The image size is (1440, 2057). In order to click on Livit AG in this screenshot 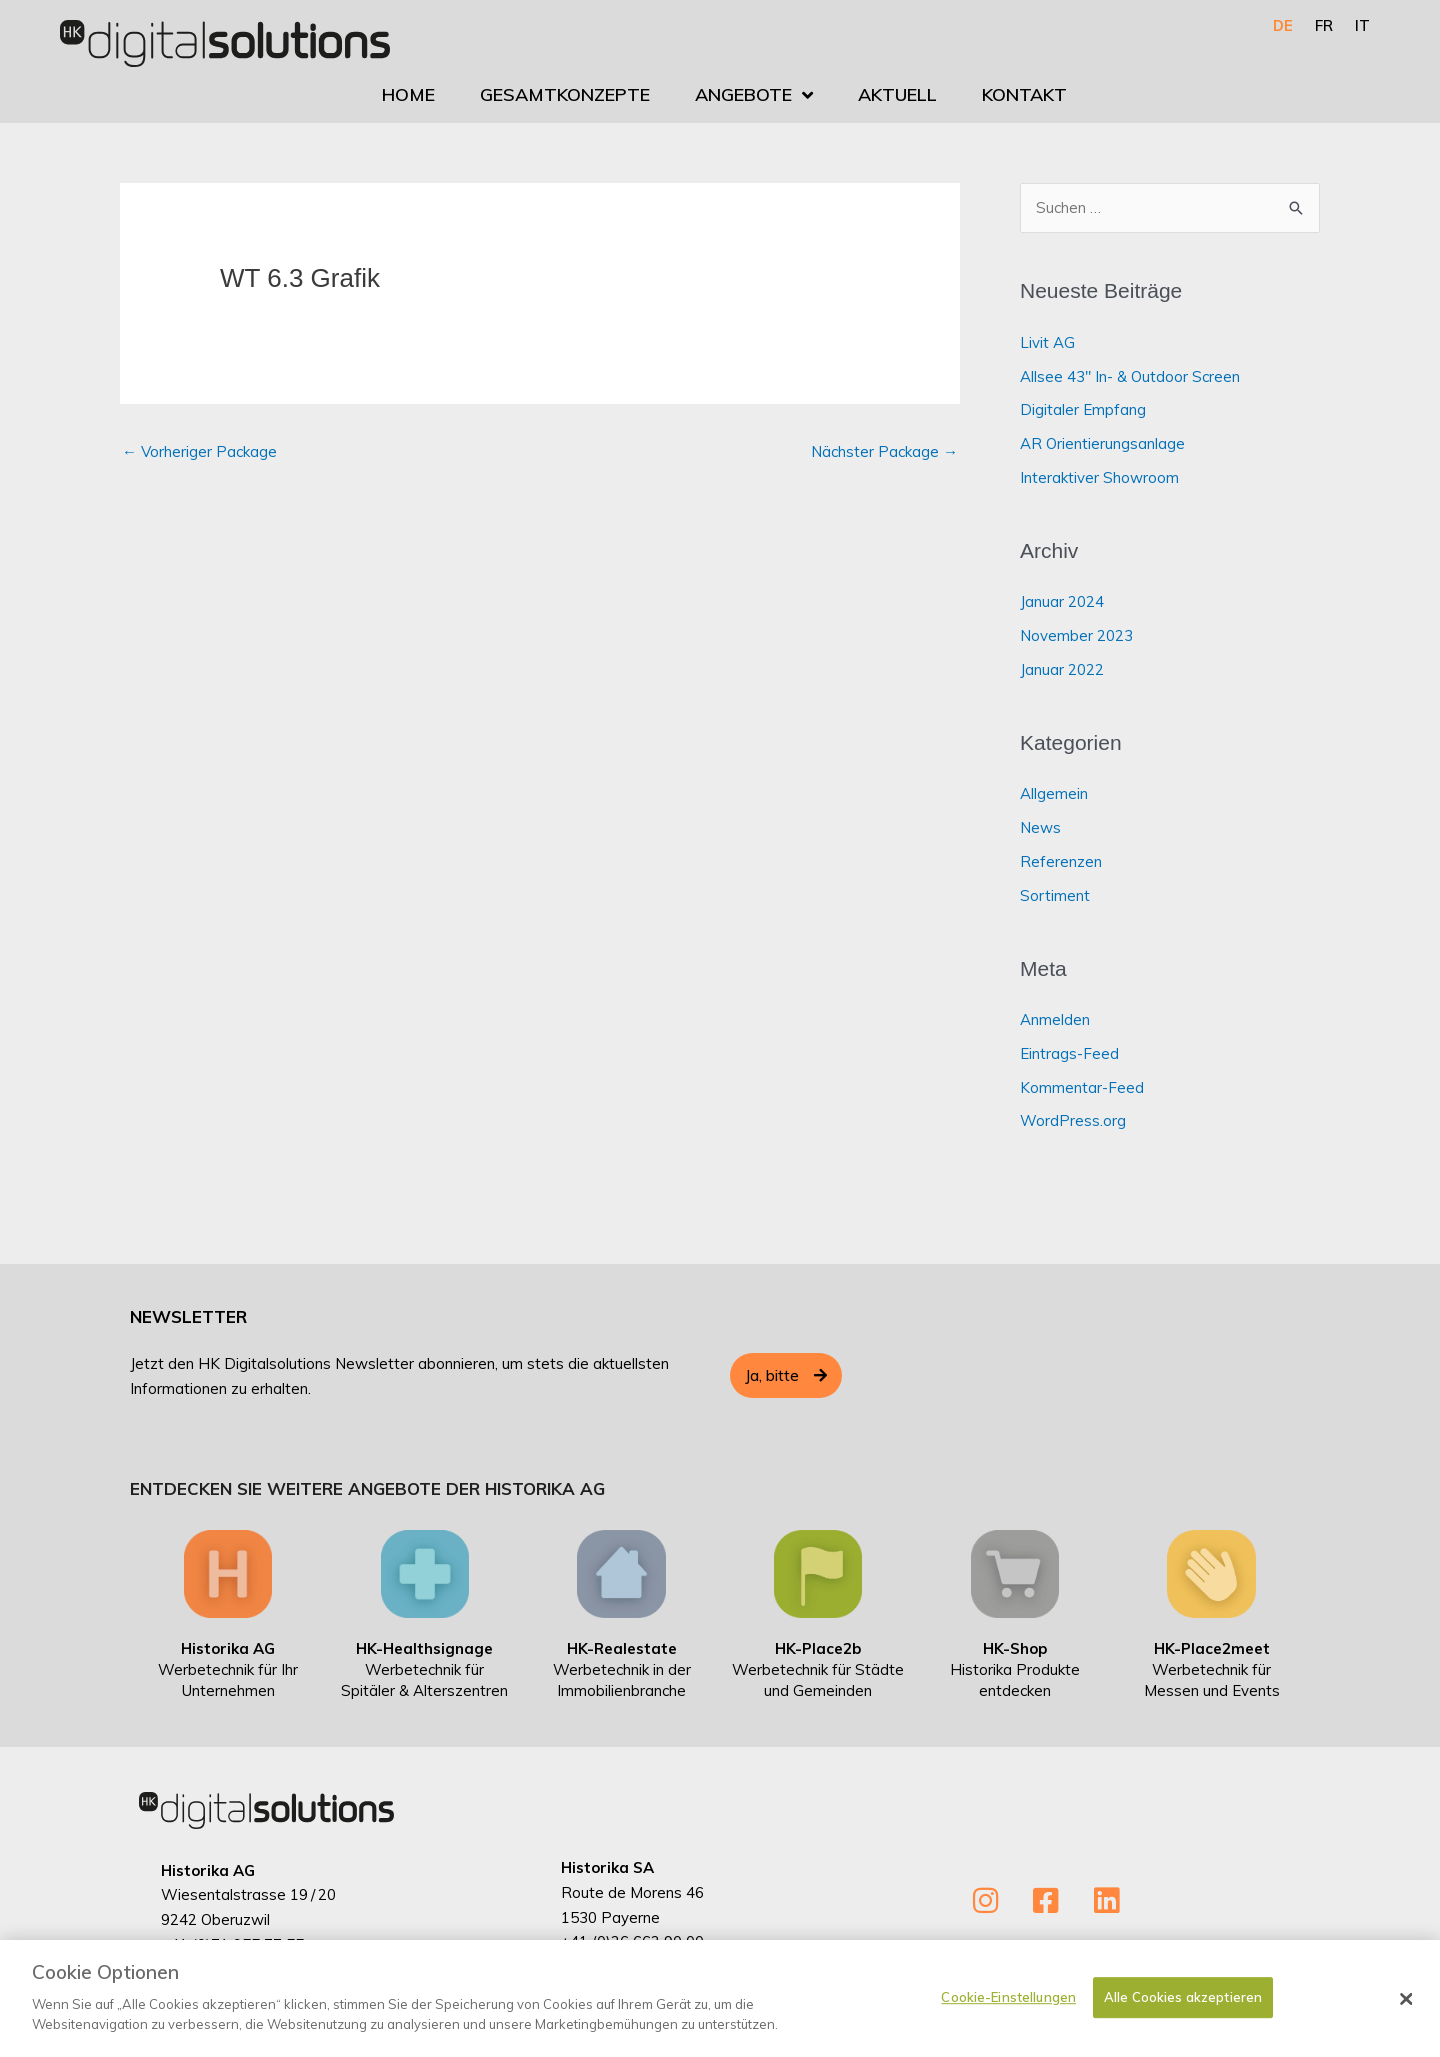, I will do `click(1047, 342)`.